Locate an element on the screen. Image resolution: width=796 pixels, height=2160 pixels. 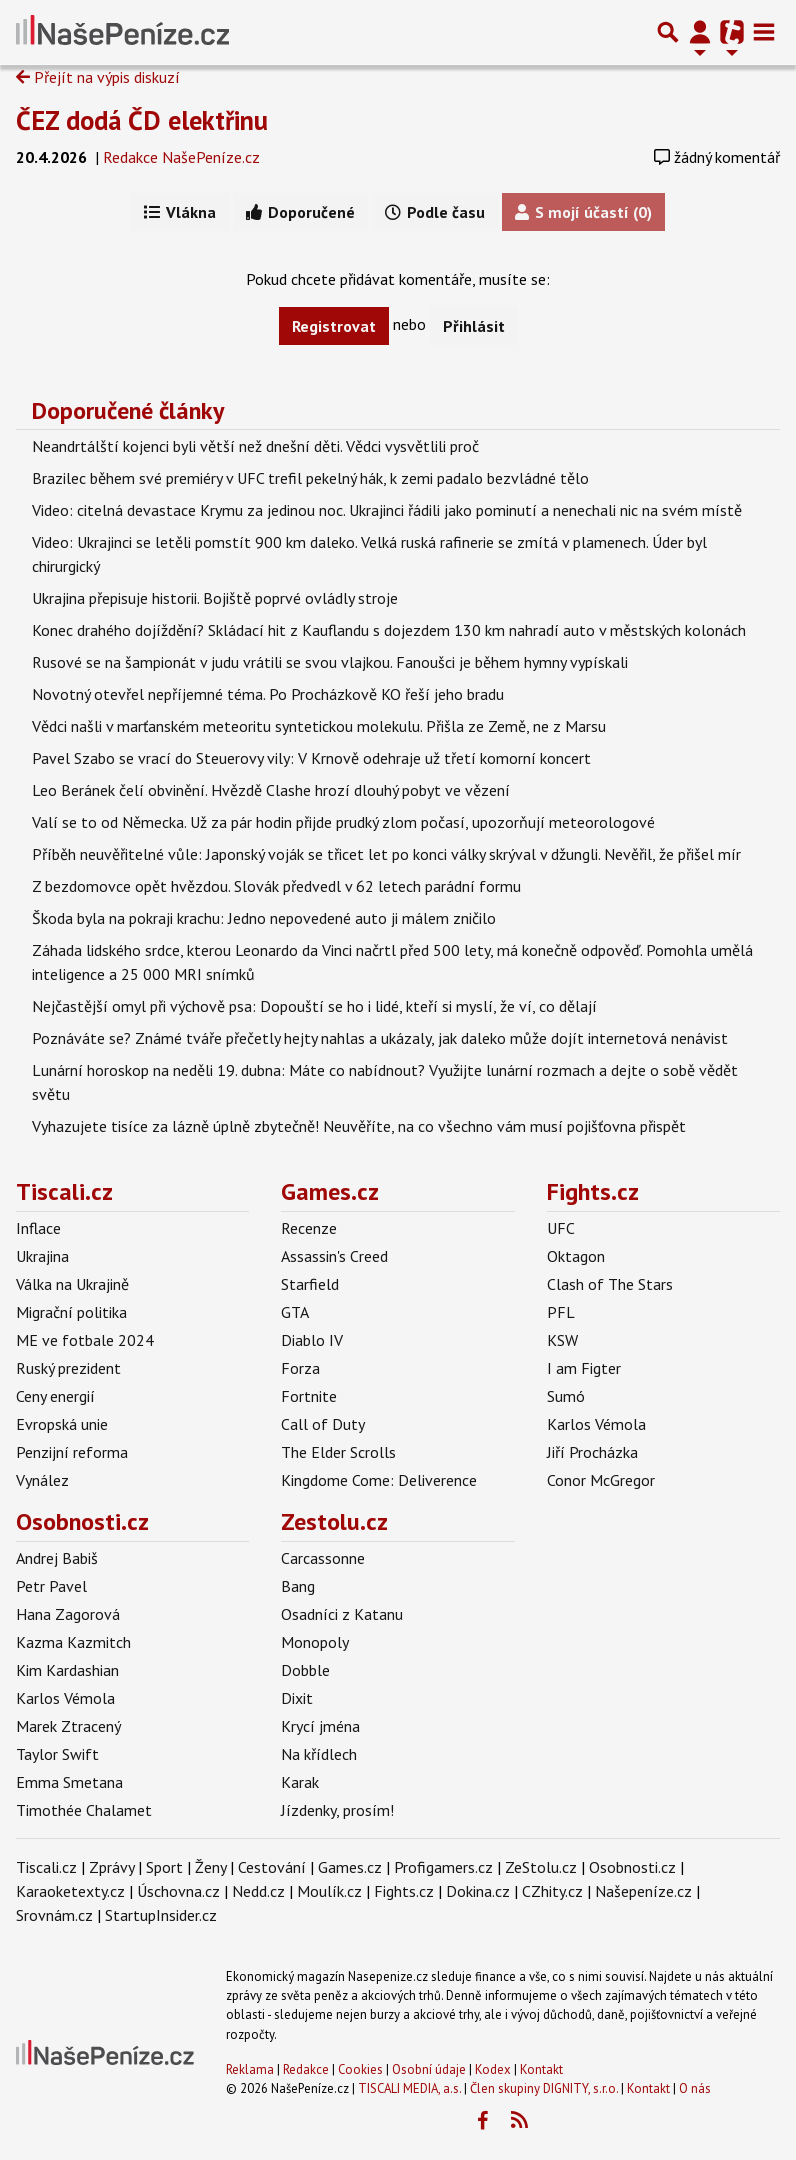
ZeStolu.cz is located at coordinates (541, 1867).